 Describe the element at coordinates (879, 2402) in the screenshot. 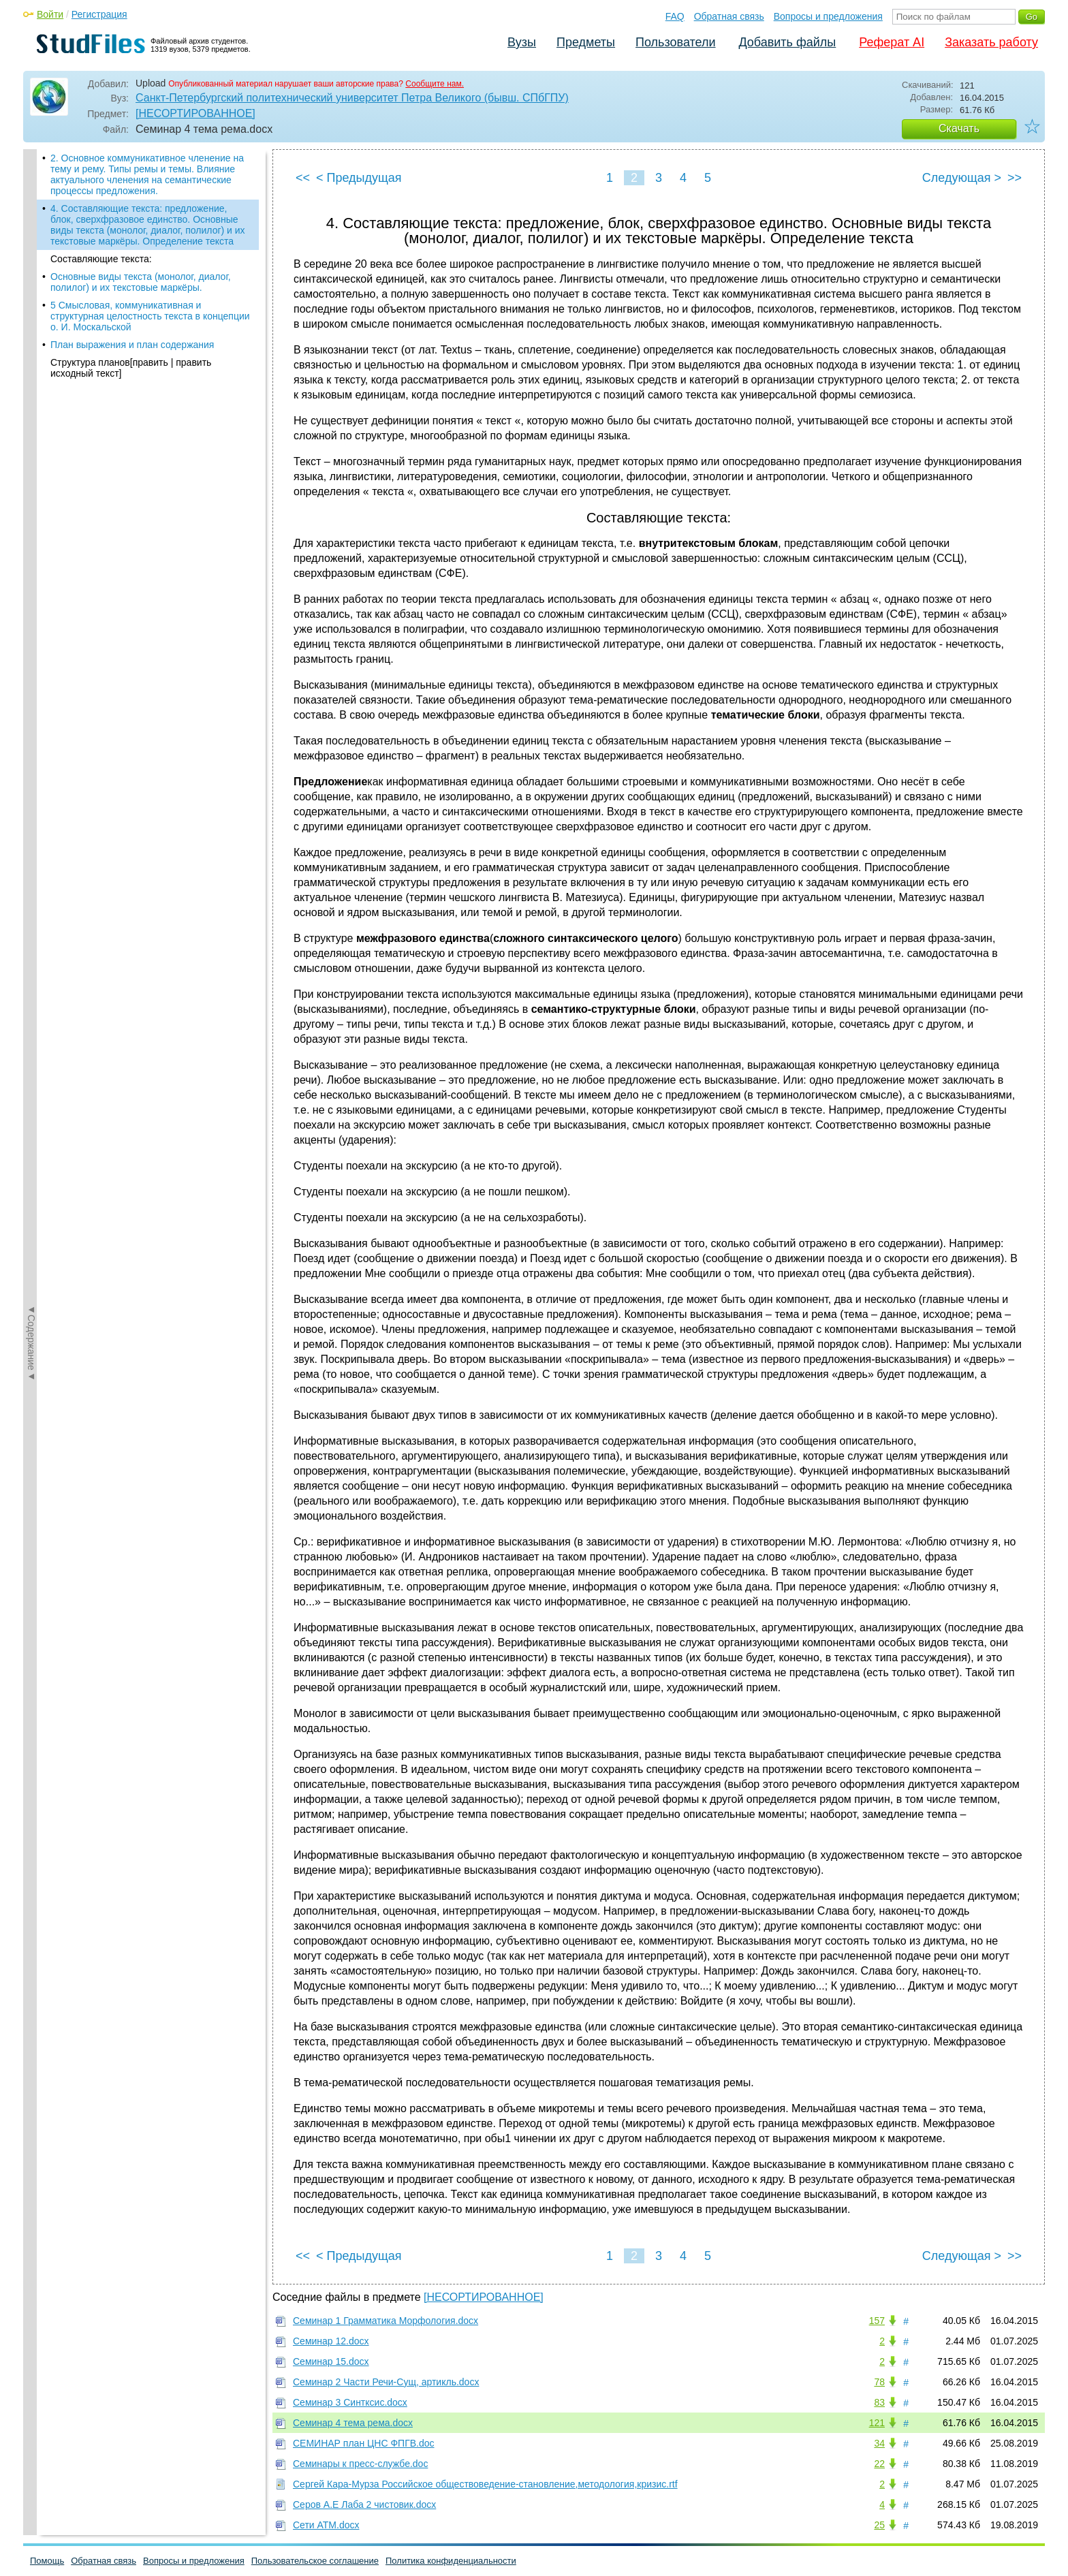

I see `83` at that location.